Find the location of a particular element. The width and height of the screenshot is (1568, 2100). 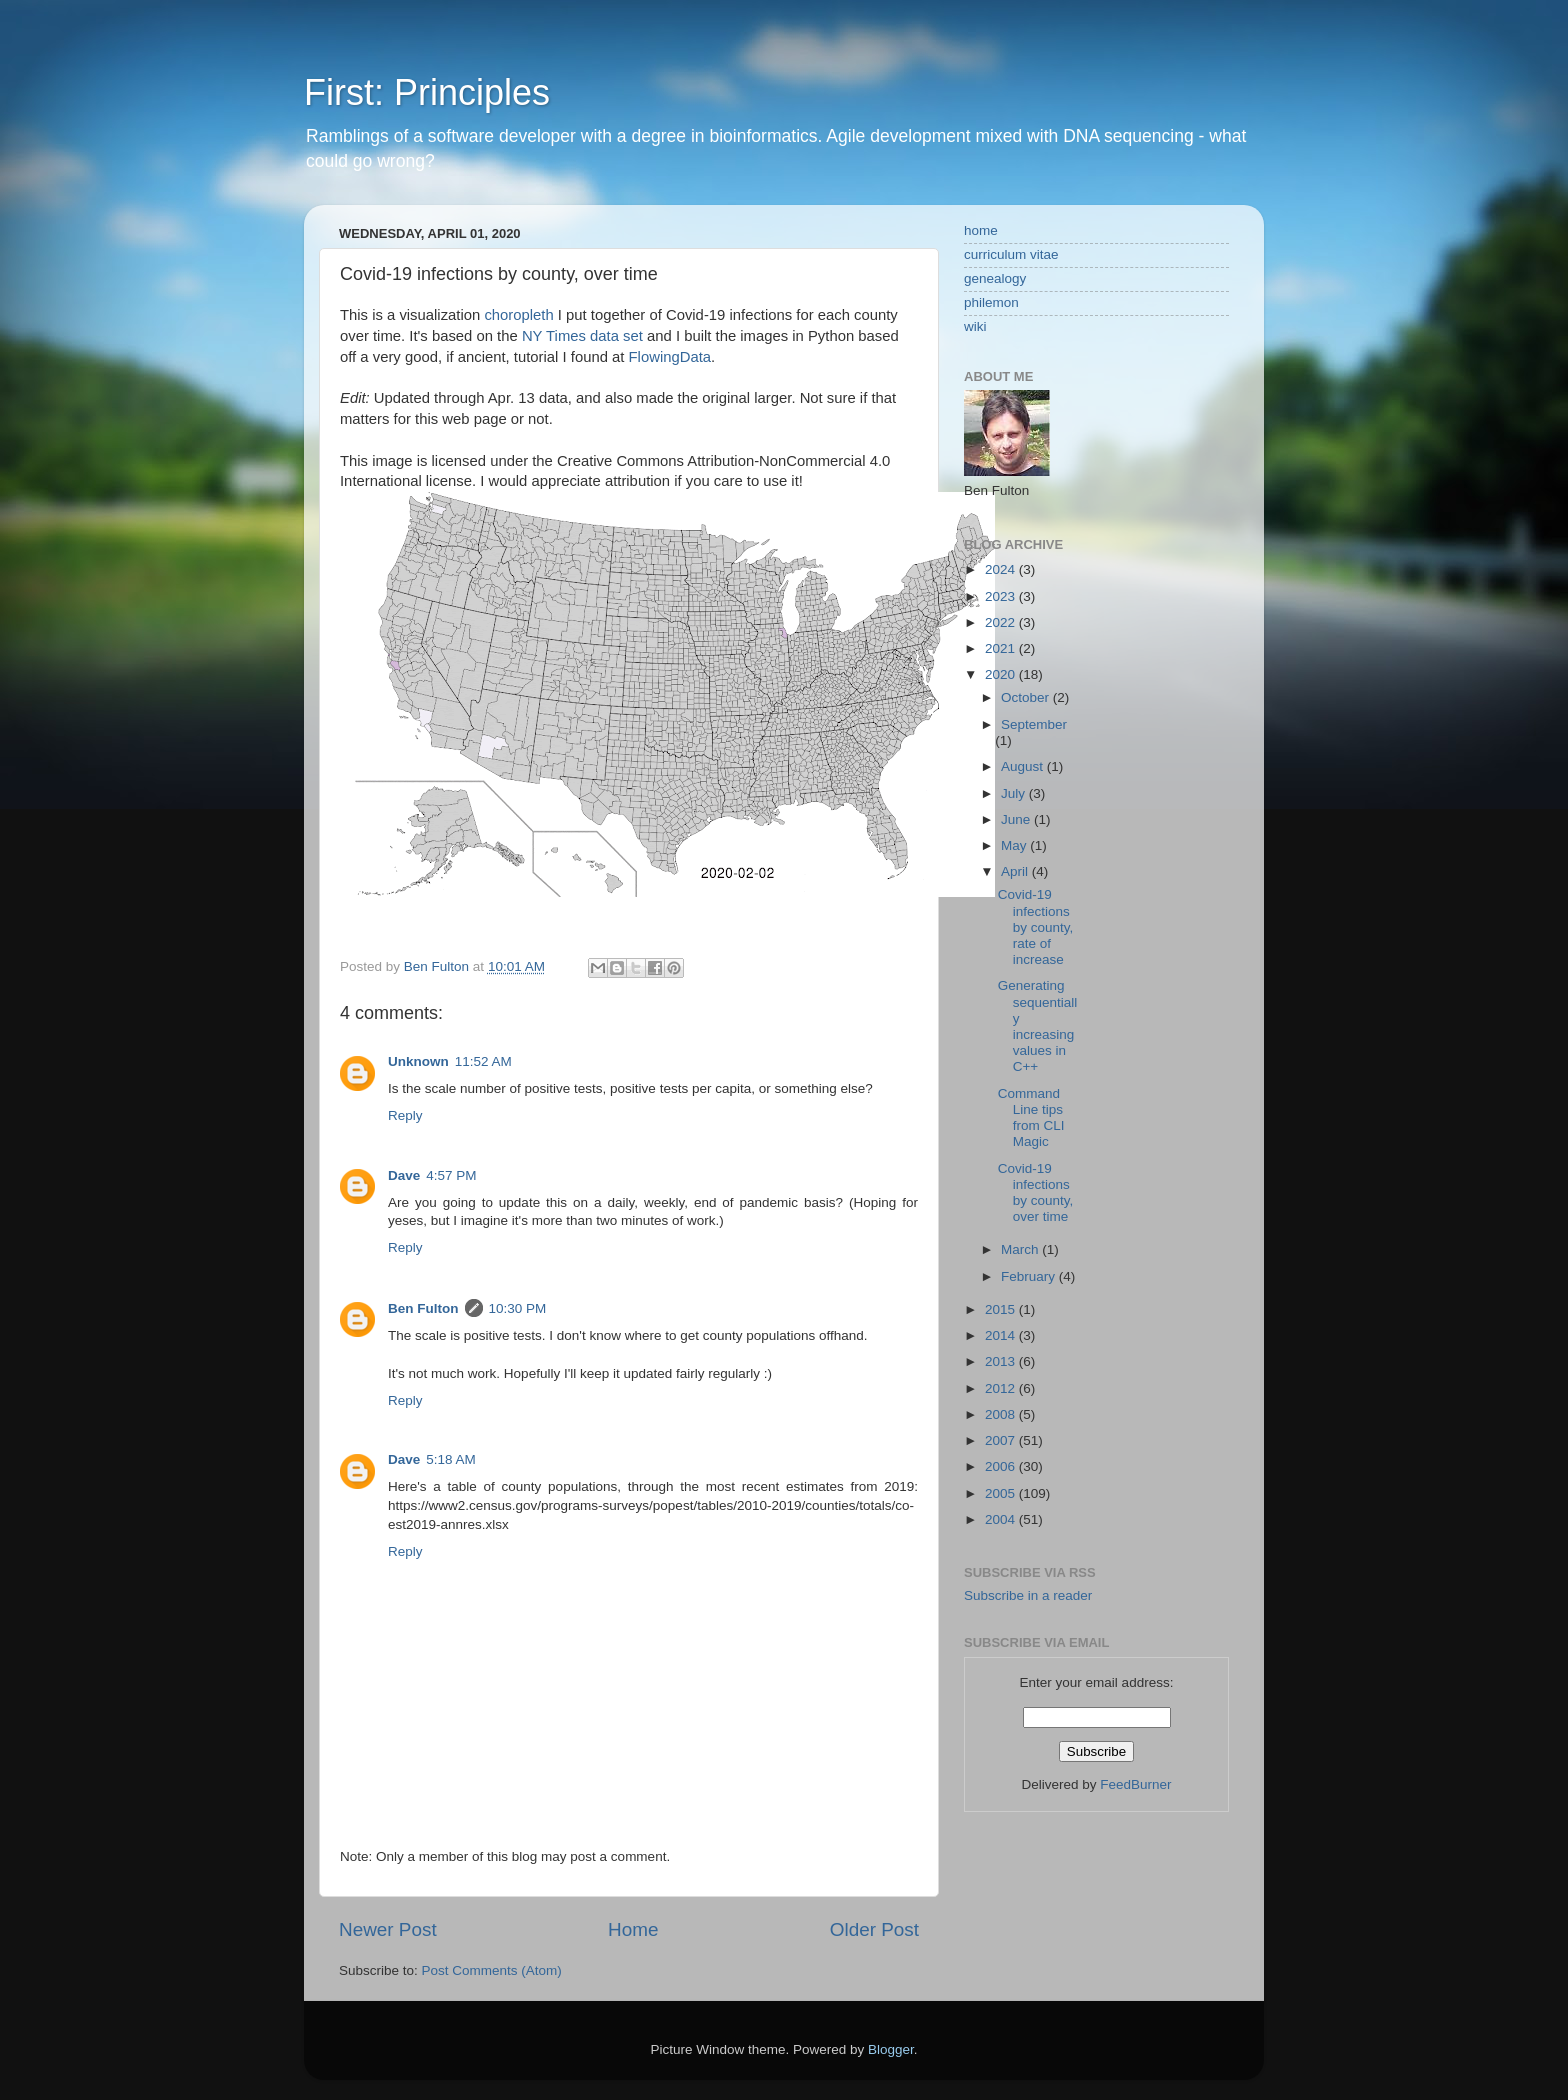

2021 is located at coordinates (1002, 648).